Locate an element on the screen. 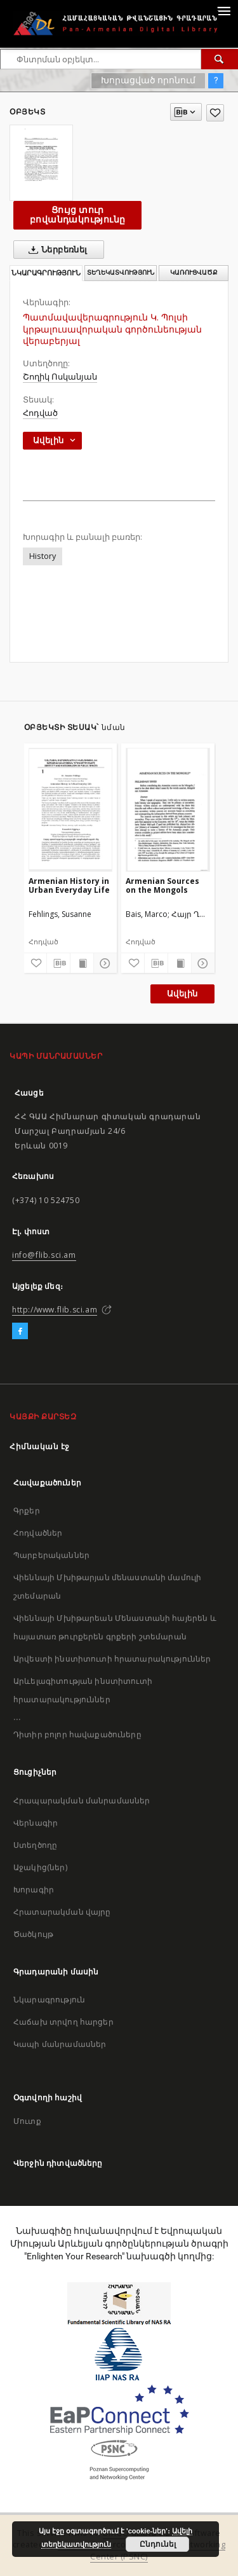  Հրապարակման մանրամասներ is located at coordinates (81, 1800).